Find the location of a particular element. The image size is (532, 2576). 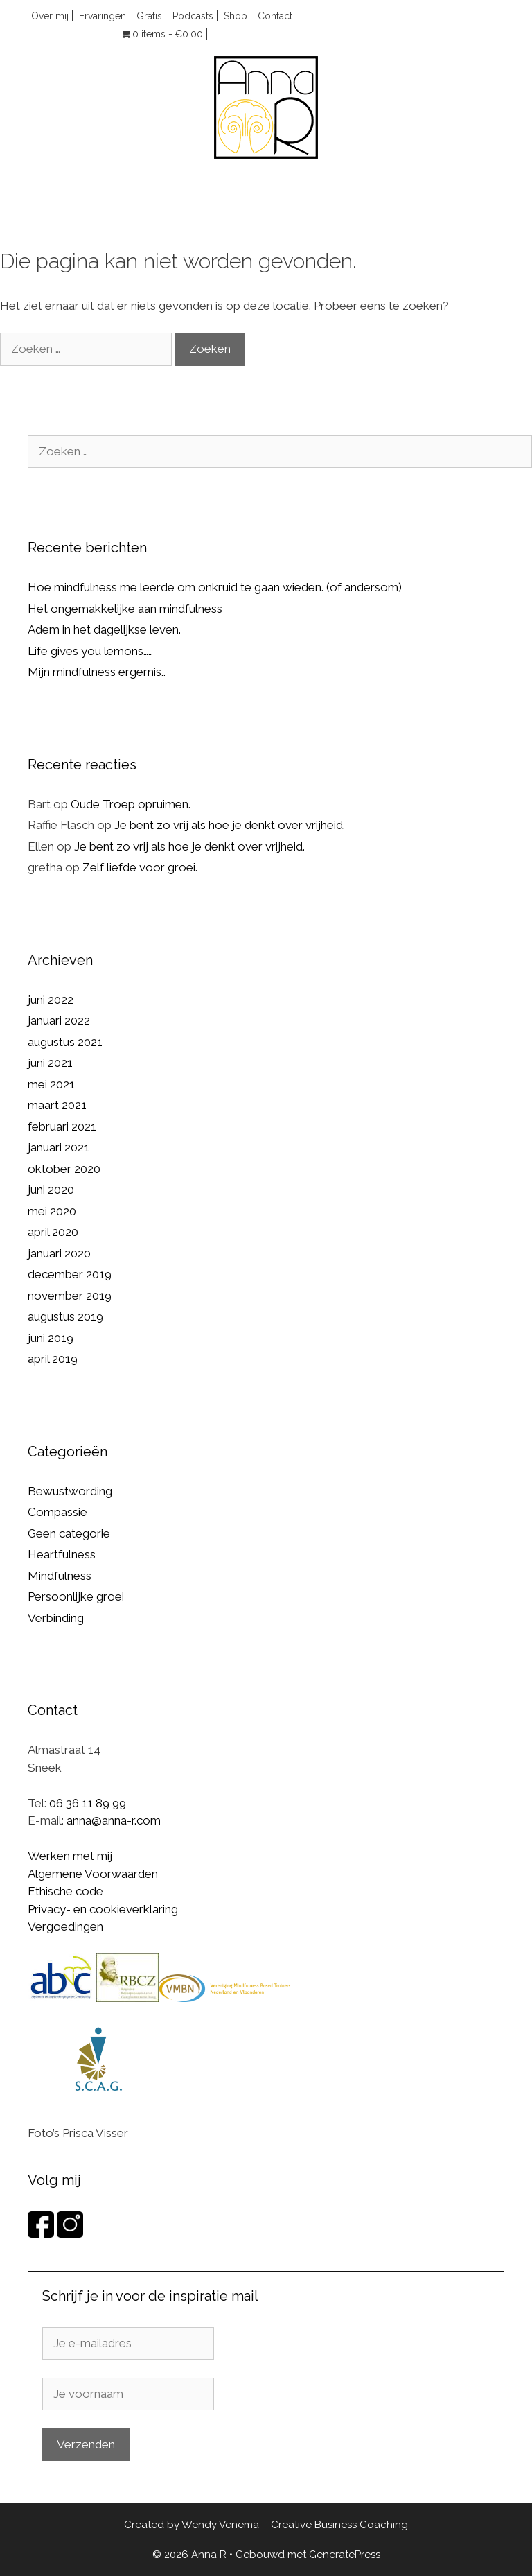

06 36 11 89 99 is located at coordinates (87, 1803).